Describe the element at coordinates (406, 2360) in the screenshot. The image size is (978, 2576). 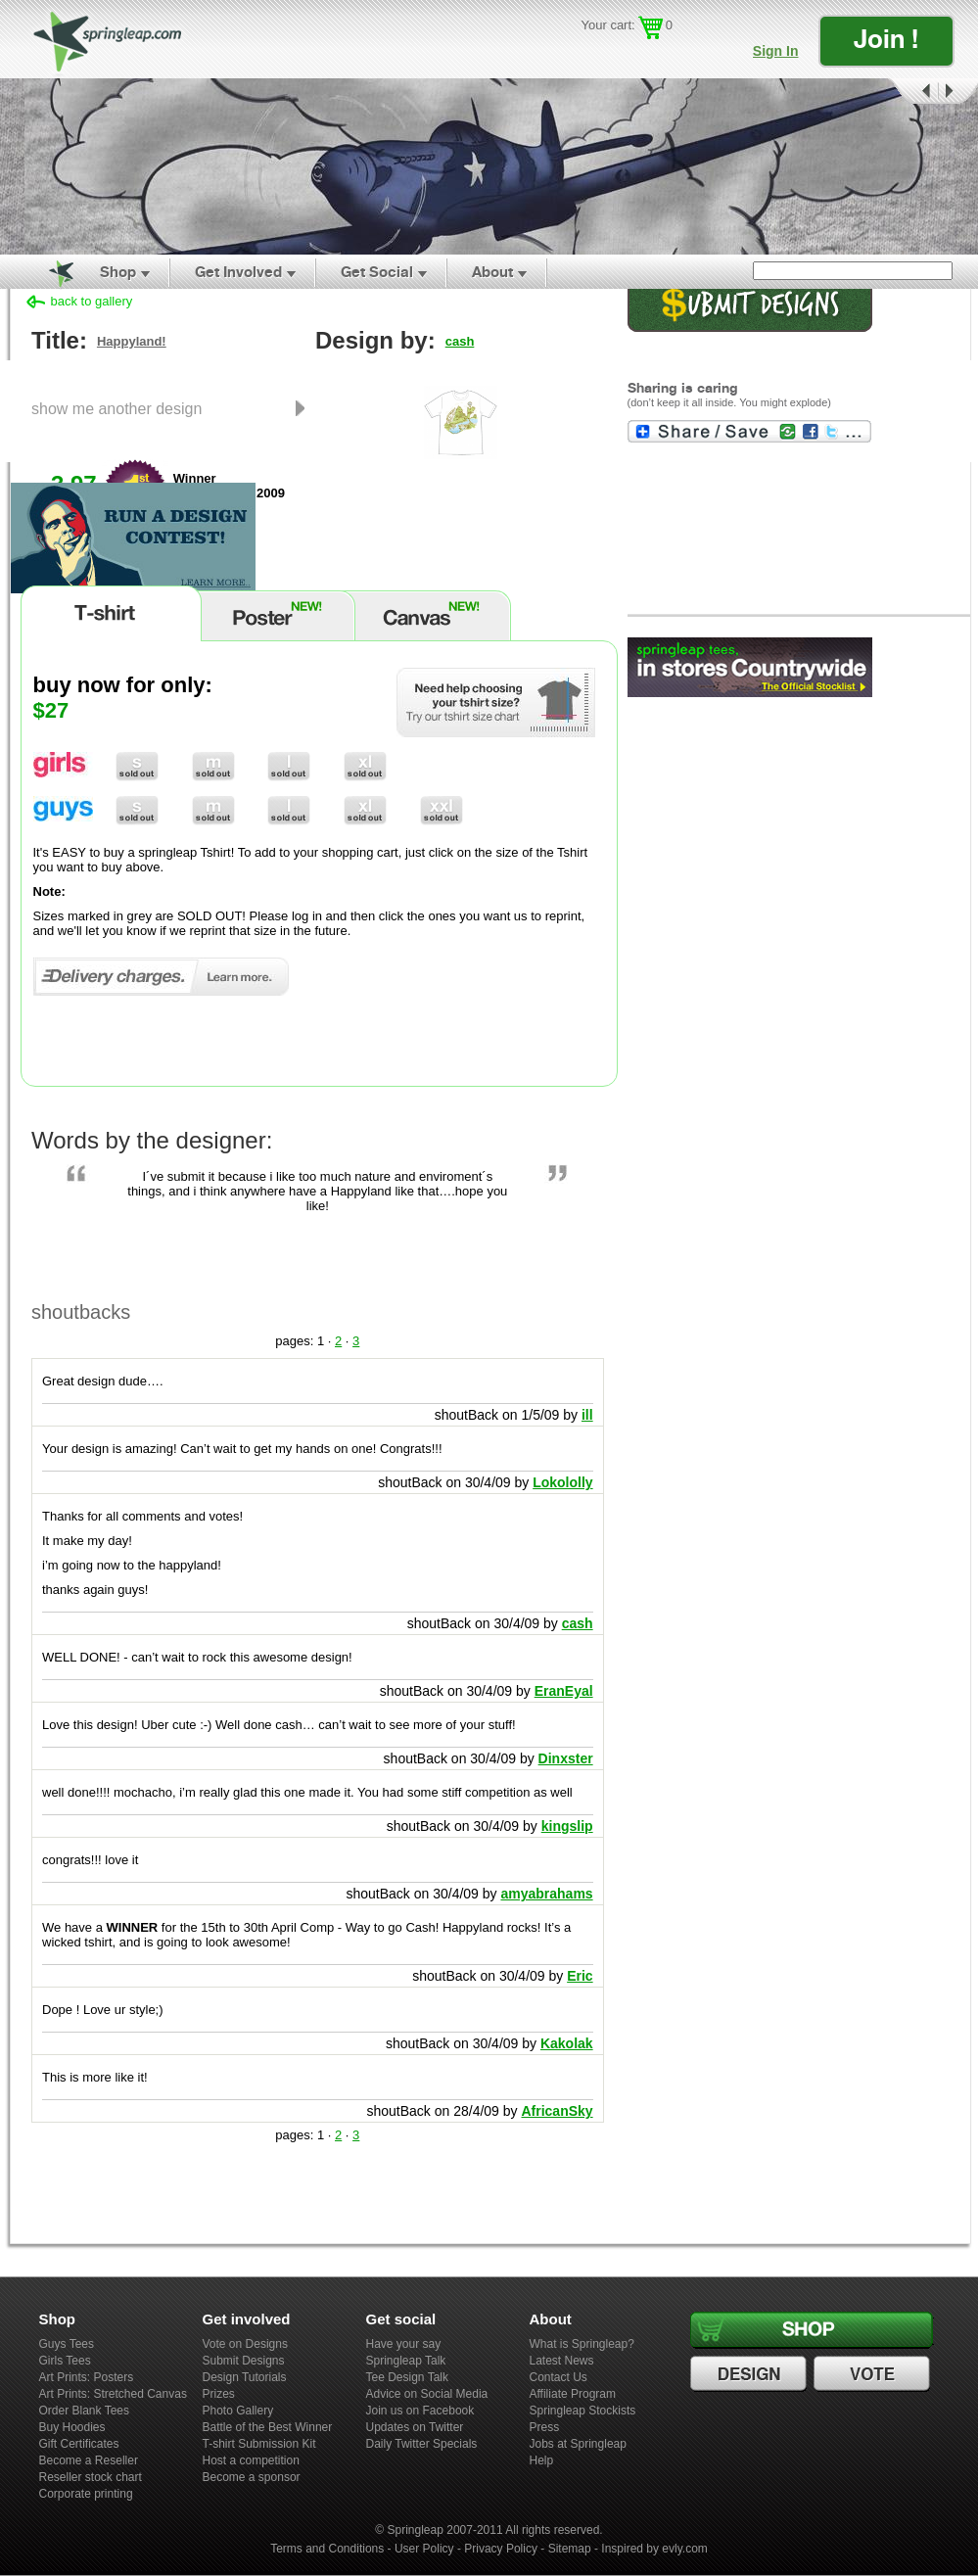
I see `Springleap Talk` at that location.